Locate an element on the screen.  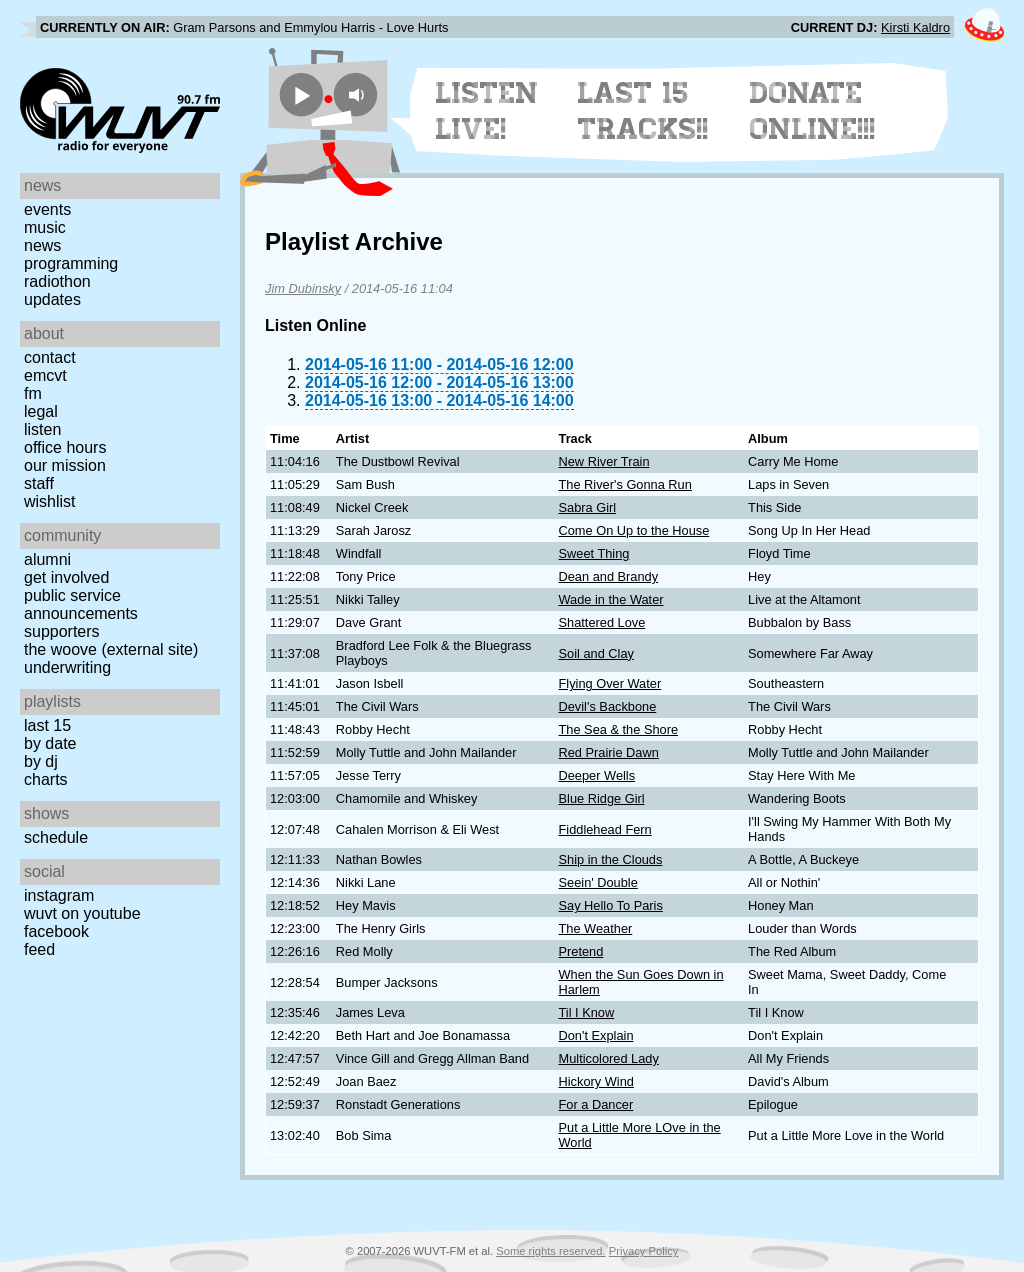
Dean and Brandy is located at coordinates (609, 576).